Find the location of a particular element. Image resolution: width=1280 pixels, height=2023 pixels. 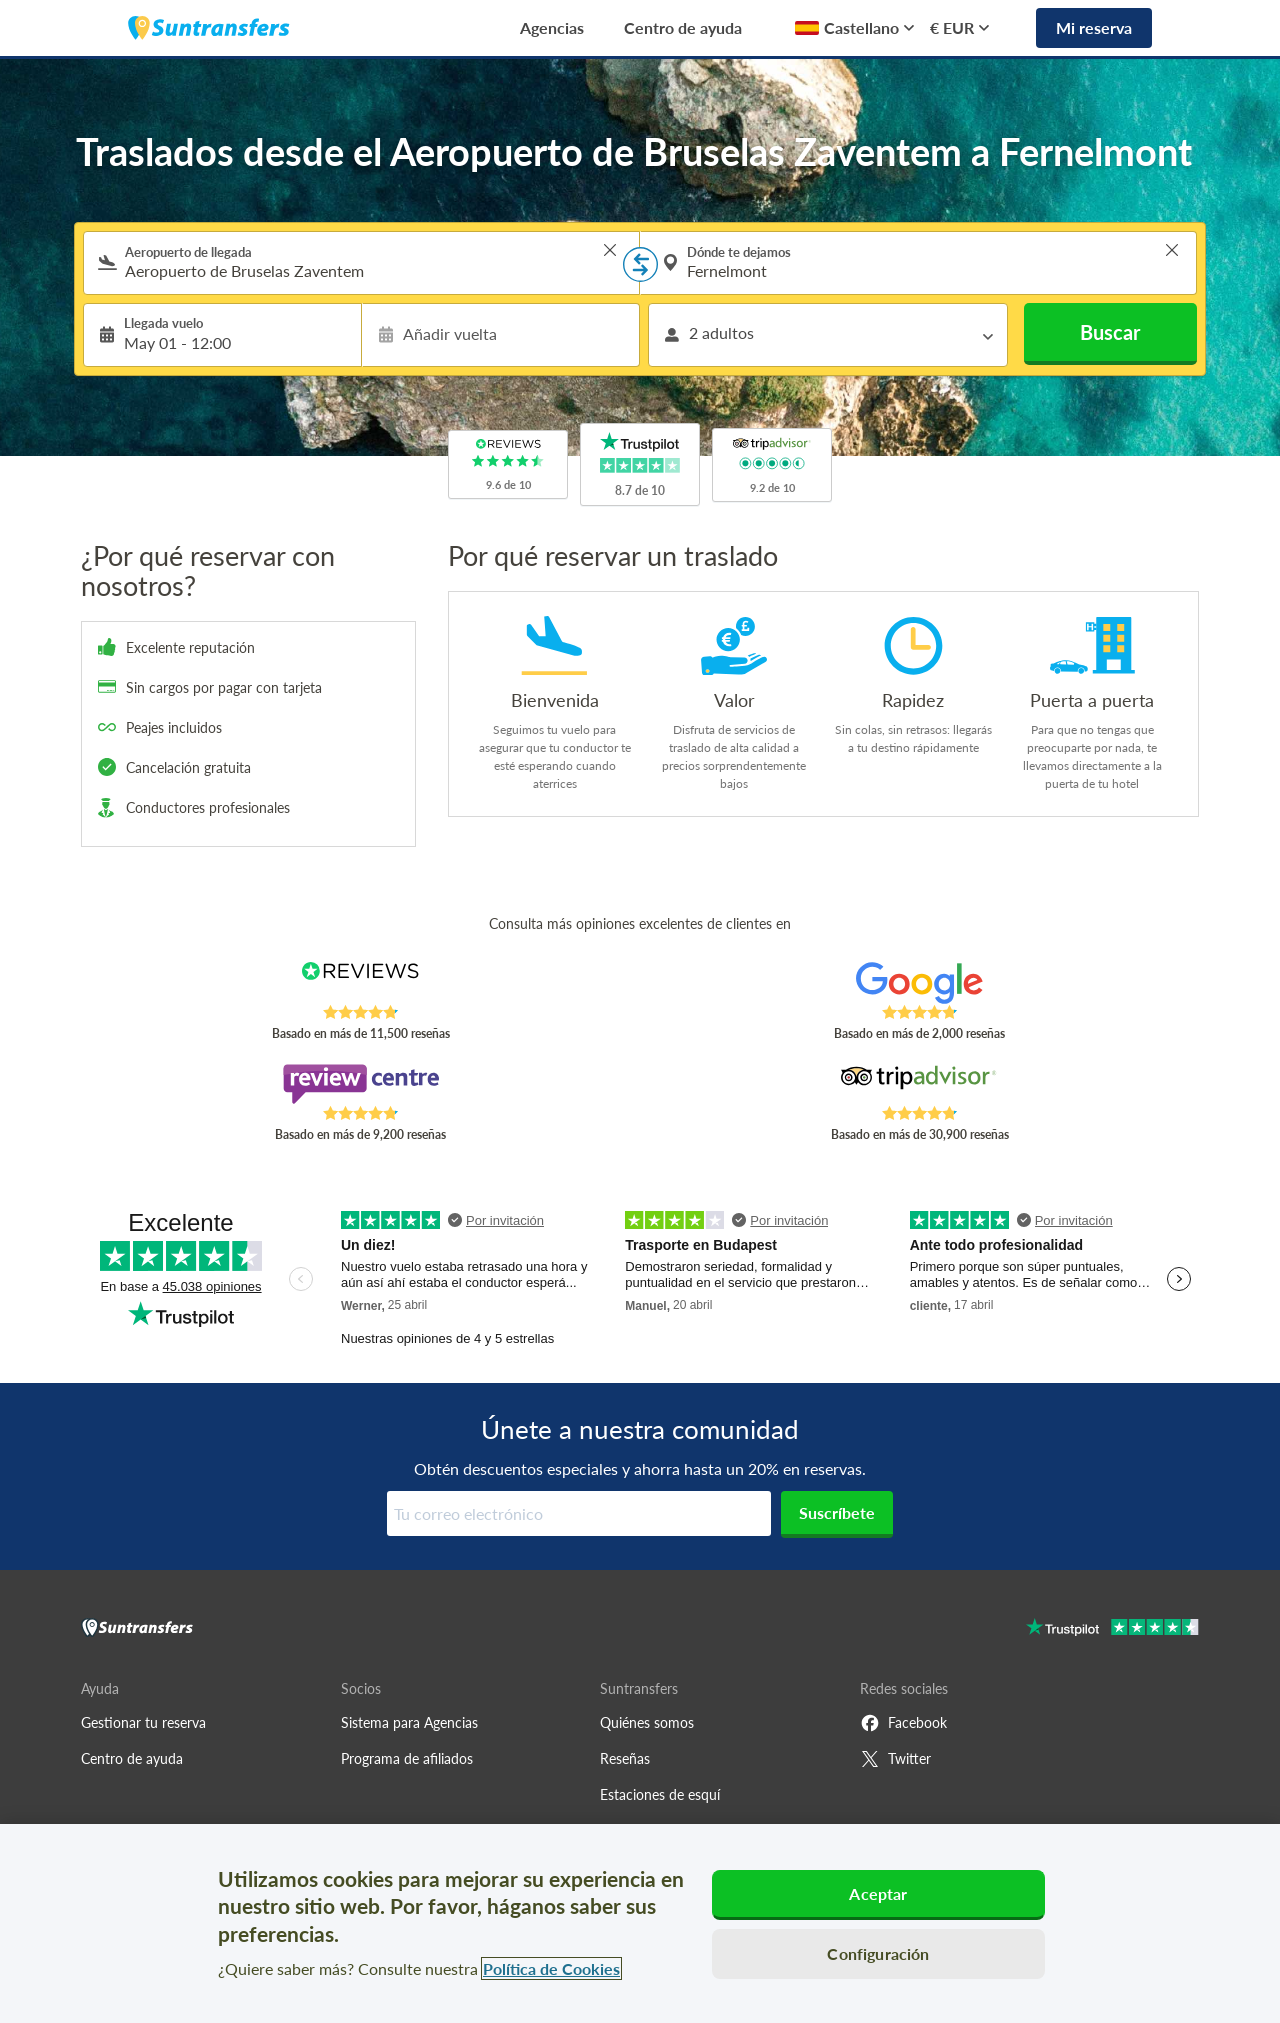

[Go to Trustpilot] is located at coordinates (1112, 1629).